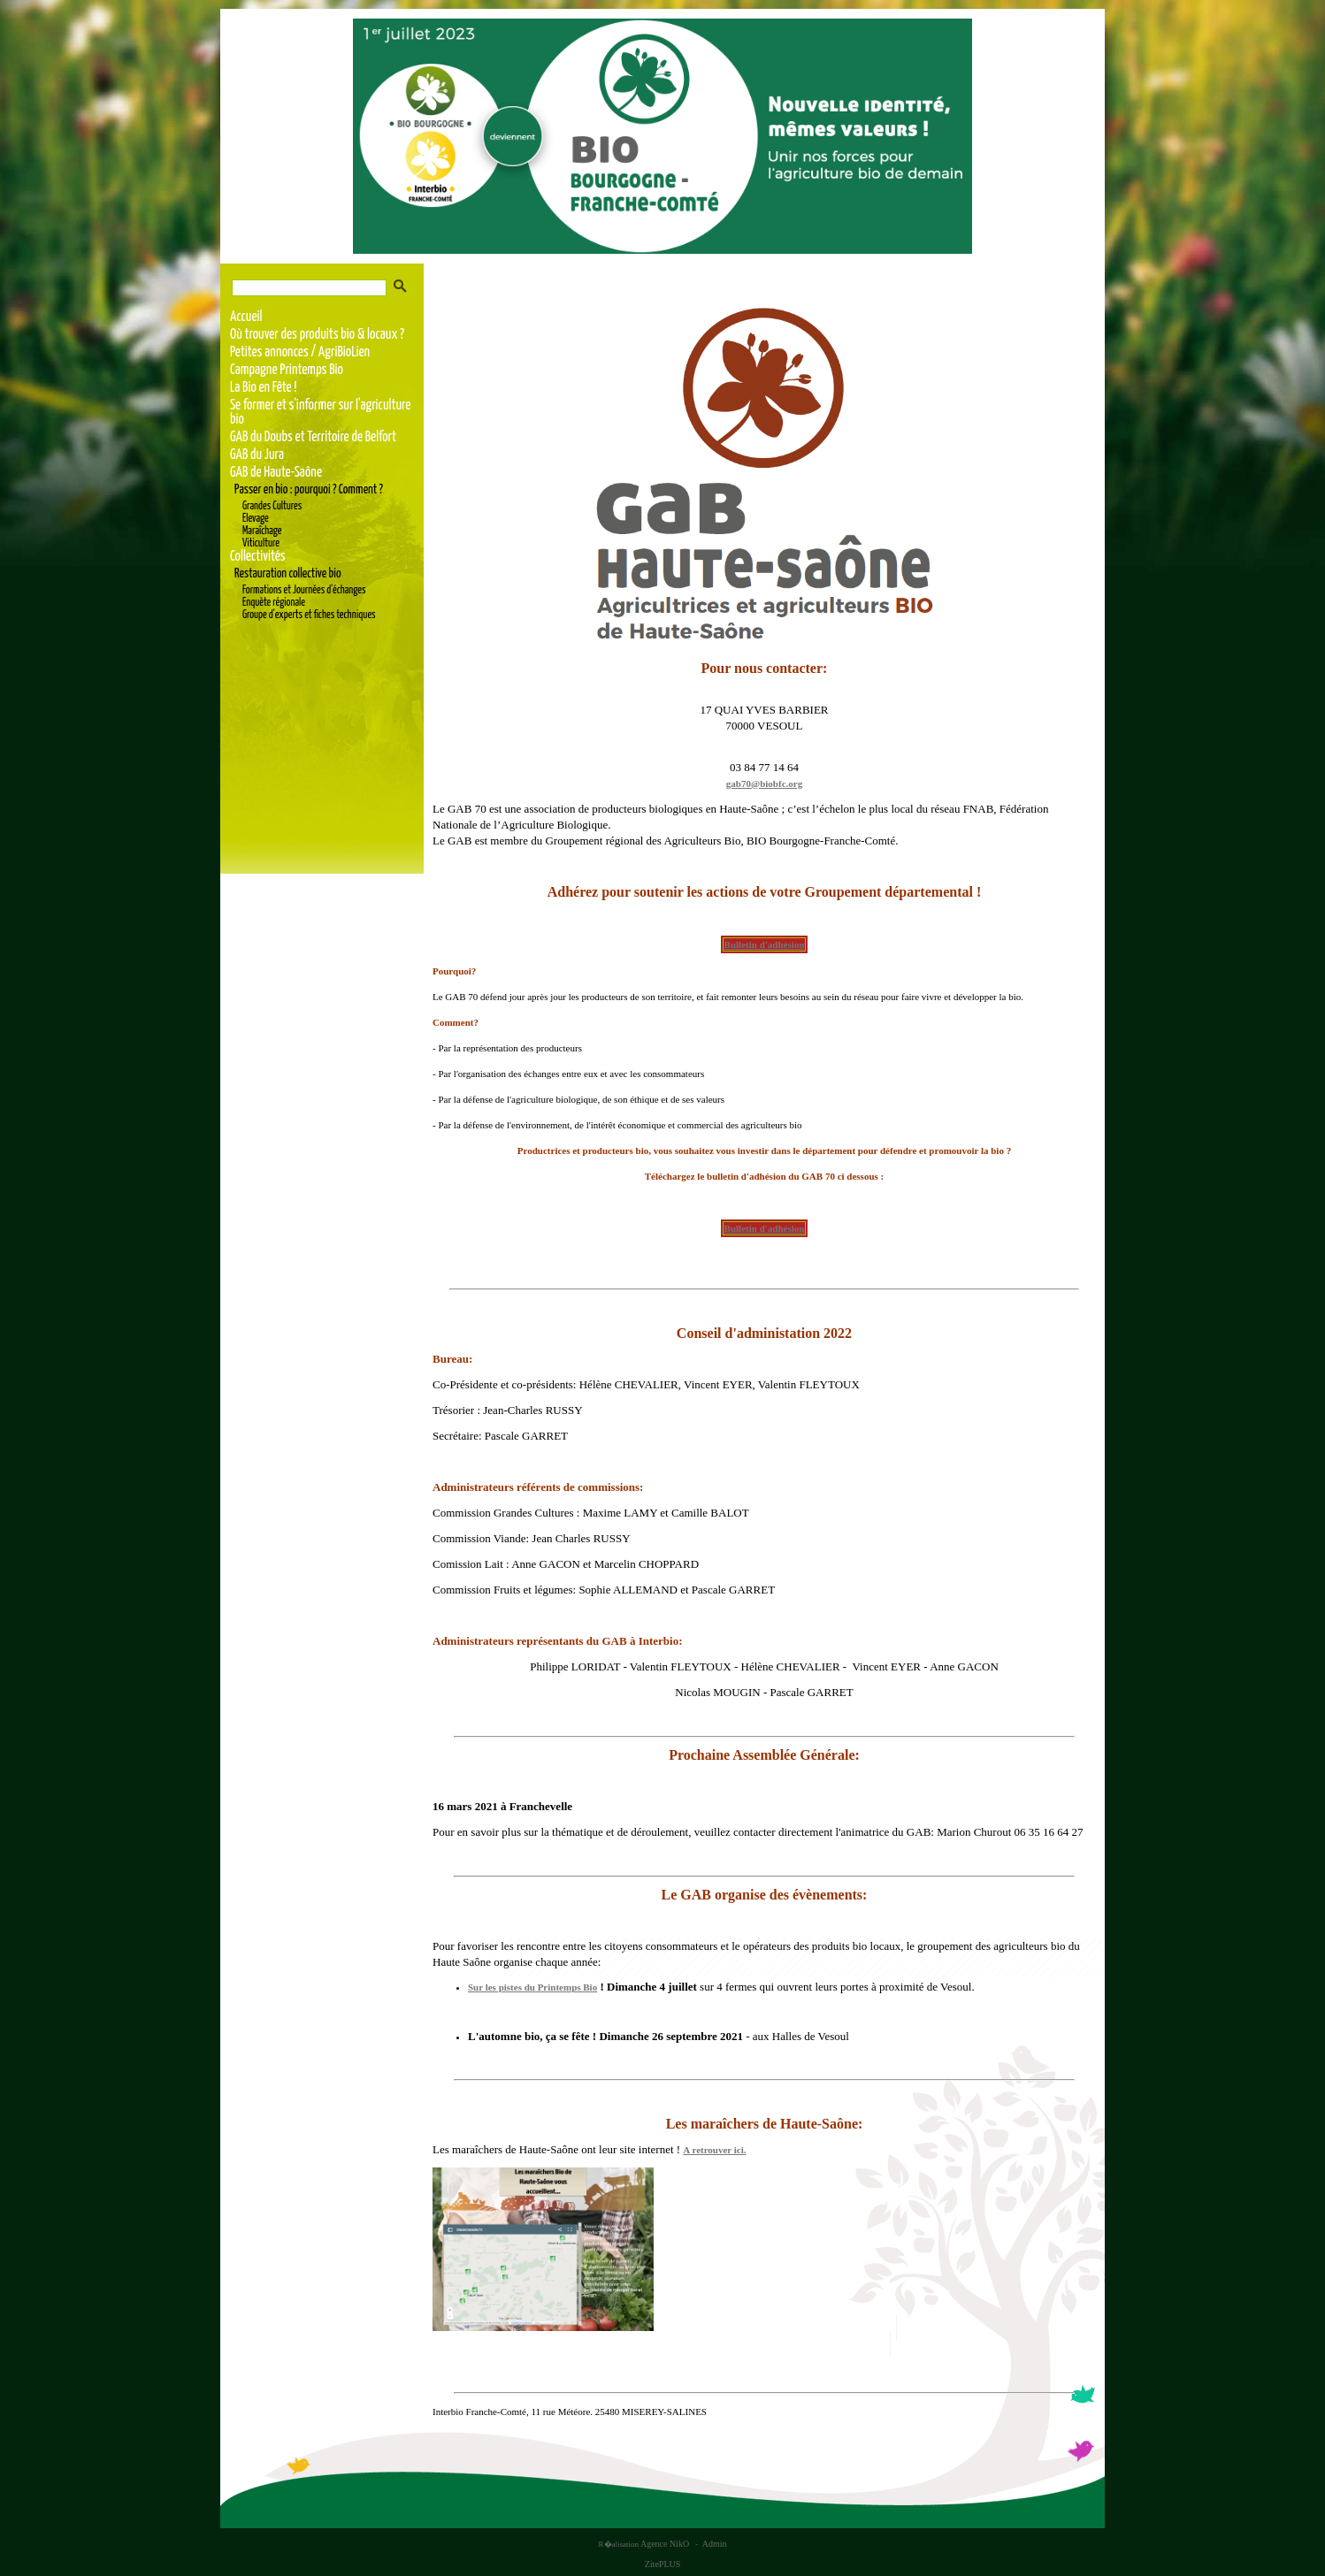 This screenshot has height=2576, width=1325. Describe the element at coordinates (300, 352) in the screenshot. I see `Petites annonces / AgriBioLien` at that location.